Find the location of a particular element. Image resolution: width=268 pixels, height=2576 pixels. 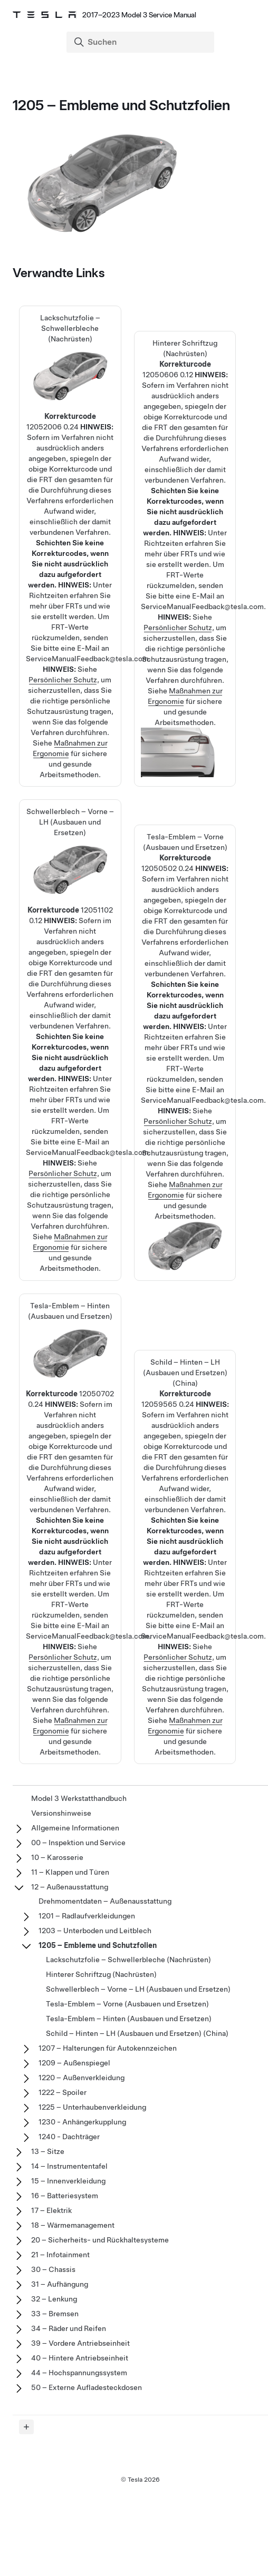

1240 - Dachträger is located at coordinates (69, 2136).